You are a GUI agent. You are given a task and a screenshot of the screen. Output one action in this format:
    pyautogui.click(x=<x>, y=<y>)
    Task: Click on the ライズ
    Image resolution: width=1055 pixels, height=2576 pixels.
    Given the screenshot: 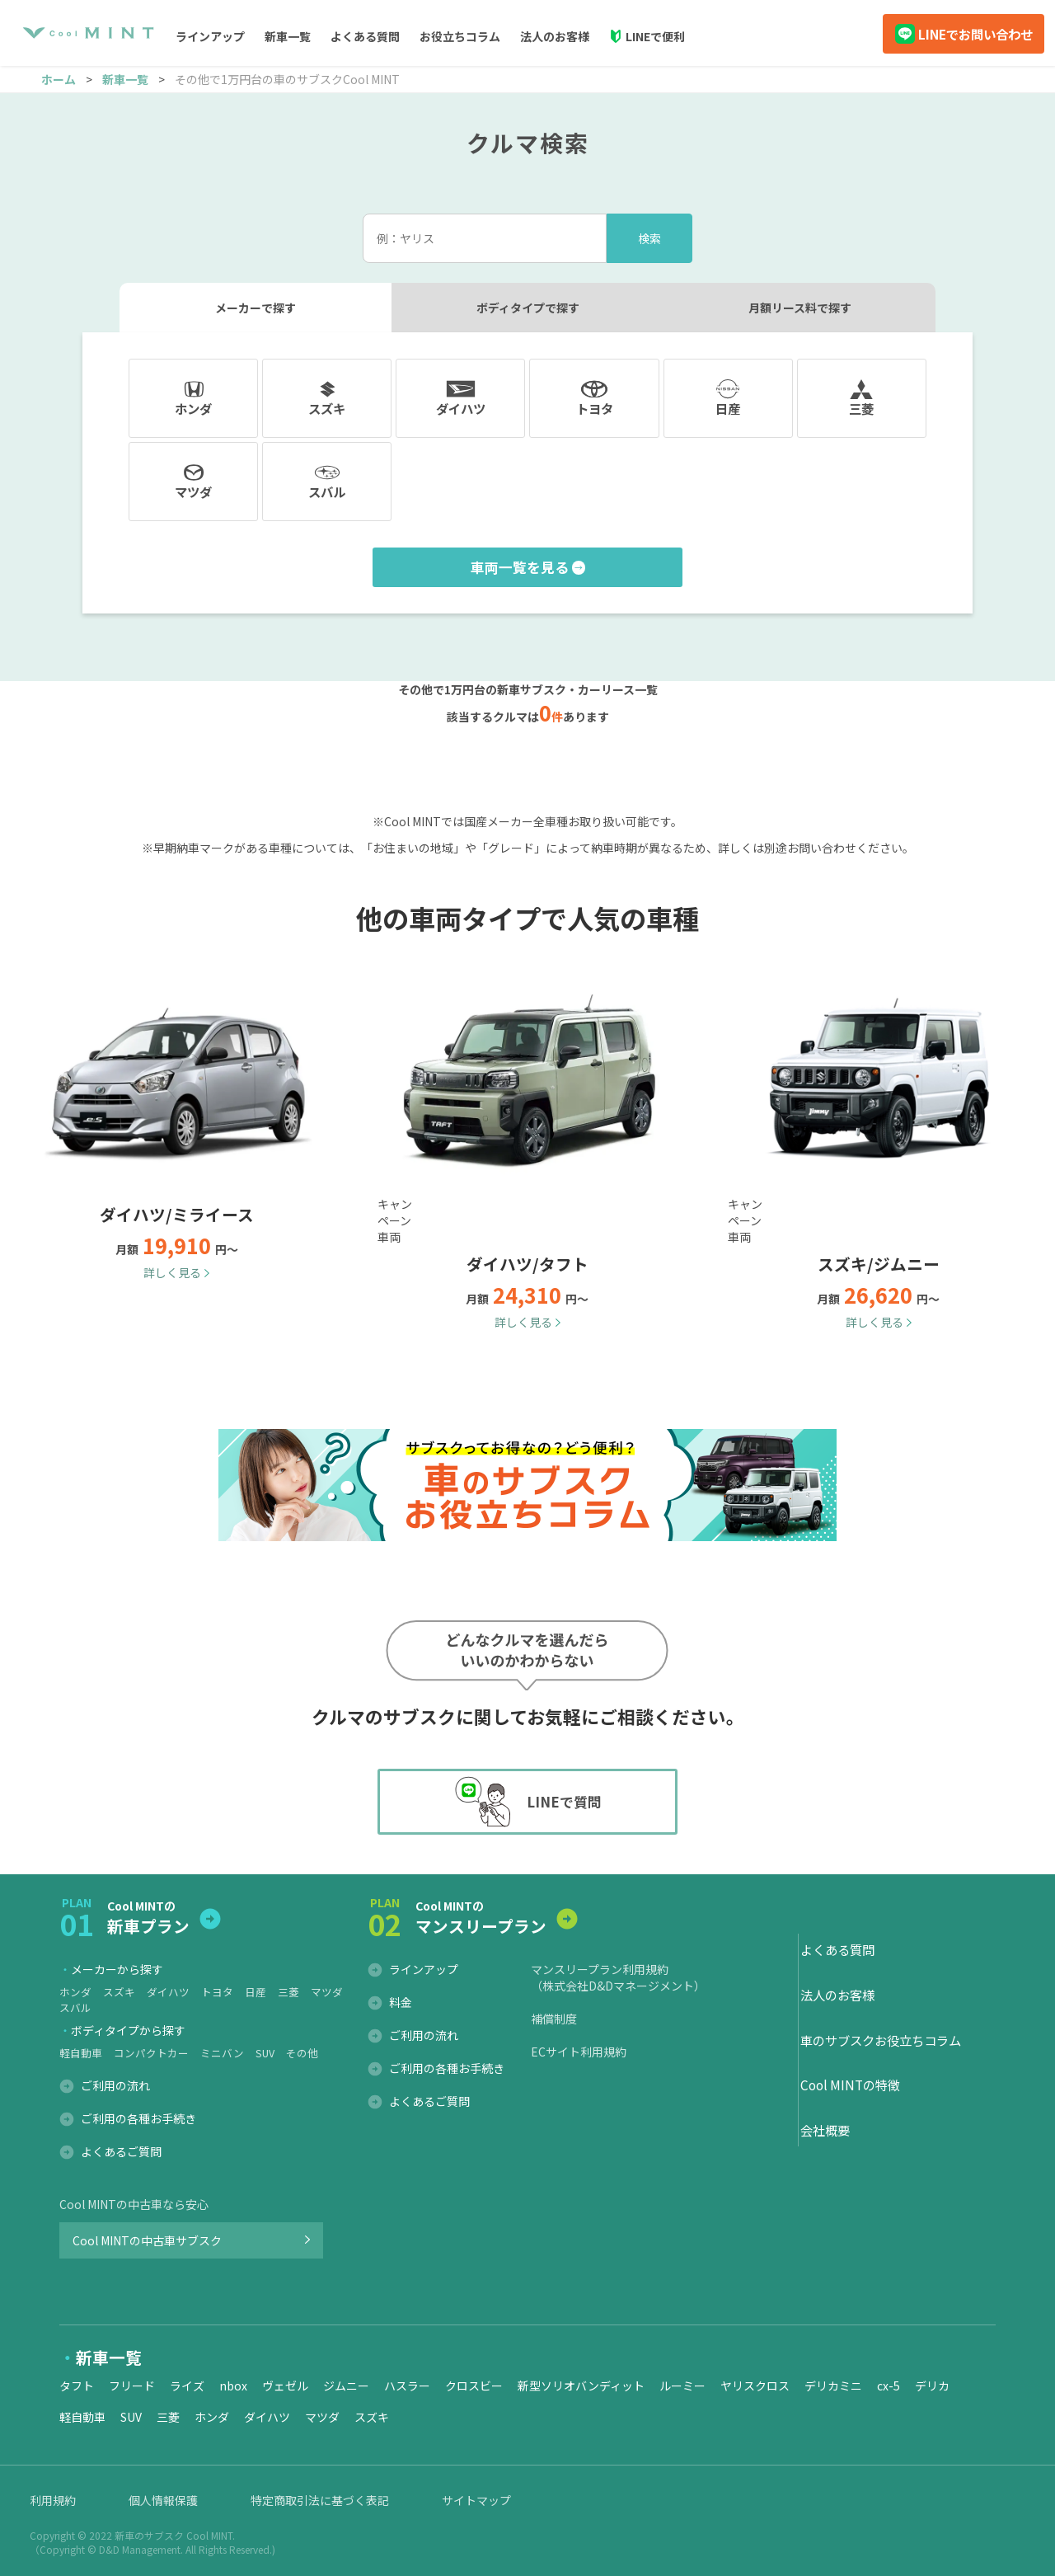 What is the action you would take?
    pyautogui.click(x=187, y=2385)
    